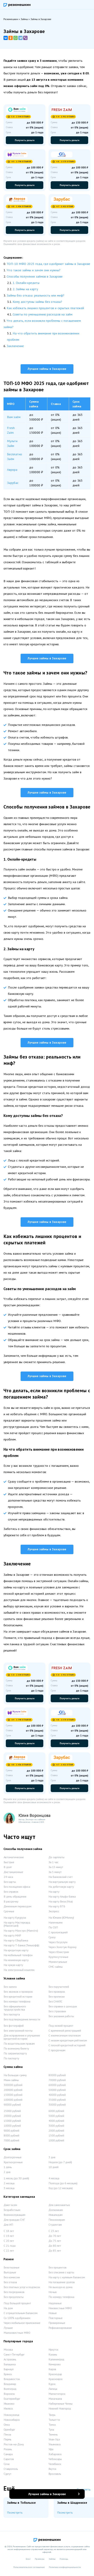  I want to click on До 85 лет, so click(55, 2250).